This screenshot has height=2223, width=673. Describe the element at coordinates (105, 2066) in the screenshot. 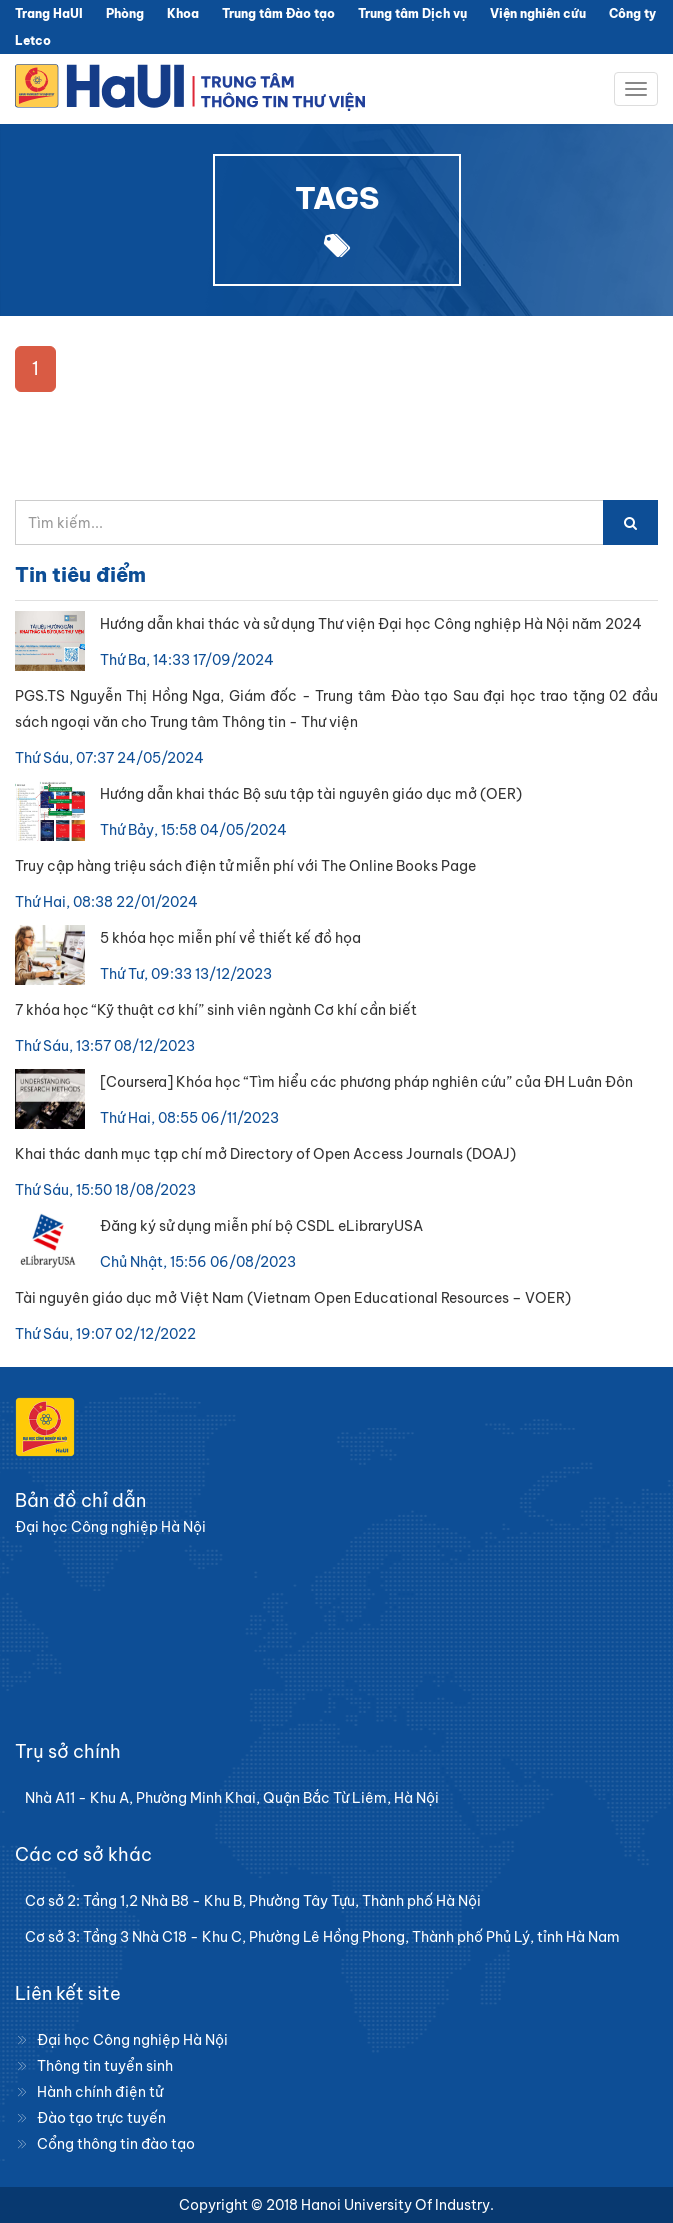

I see `Thông tin tuyển sinh` at that location.